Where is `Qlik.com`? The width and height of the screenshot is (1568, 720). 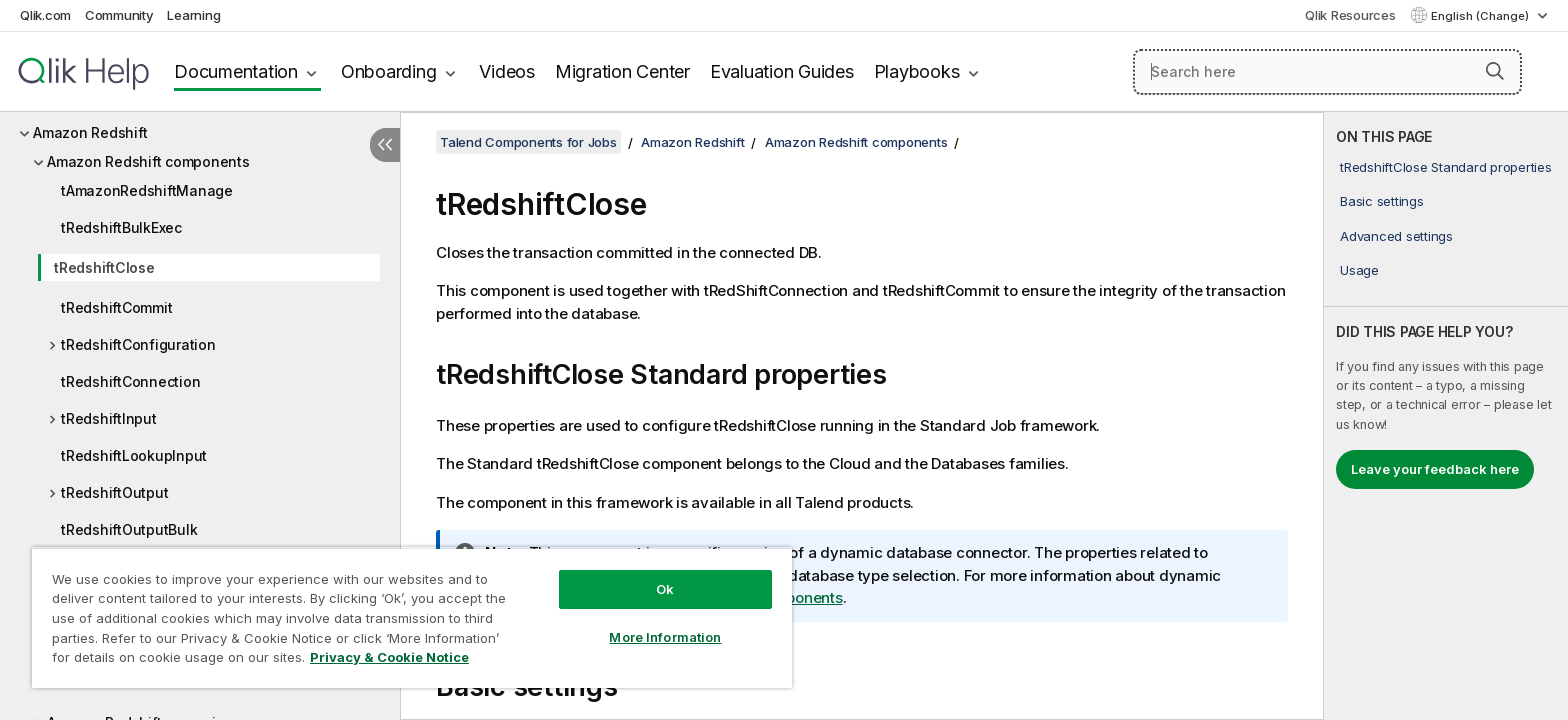
Qlik.com is located at coordinates (45, 15).